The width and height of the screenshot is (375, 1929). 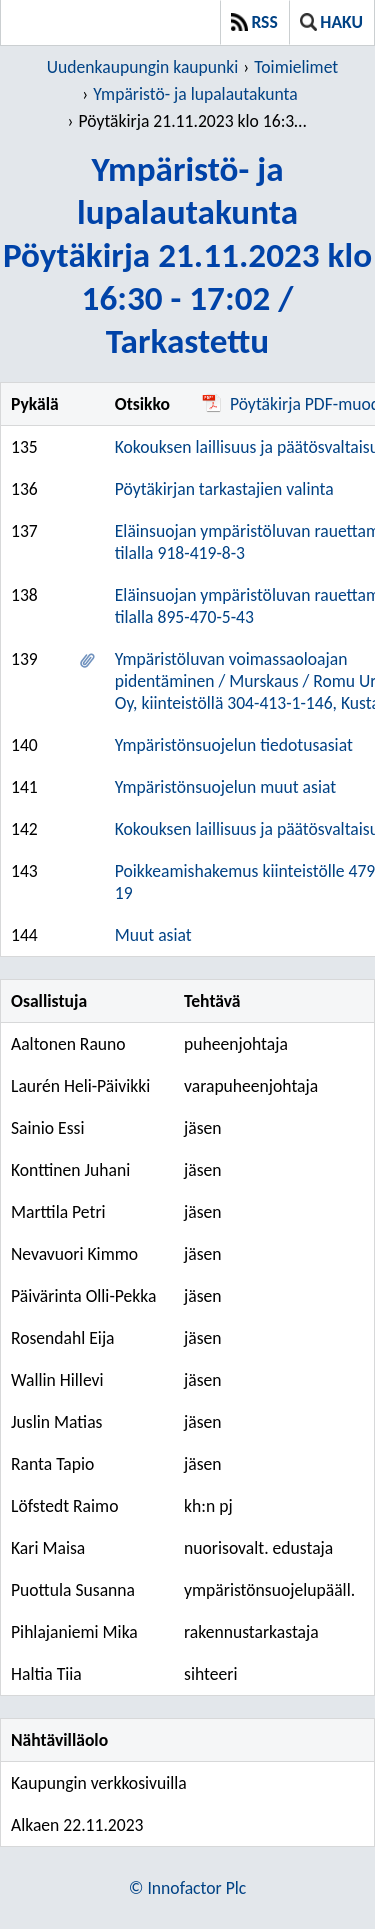 What do you see at coordinates (296, 67) in the screenshot?
I see `Toimielimet` at bounding box center [296, 67].